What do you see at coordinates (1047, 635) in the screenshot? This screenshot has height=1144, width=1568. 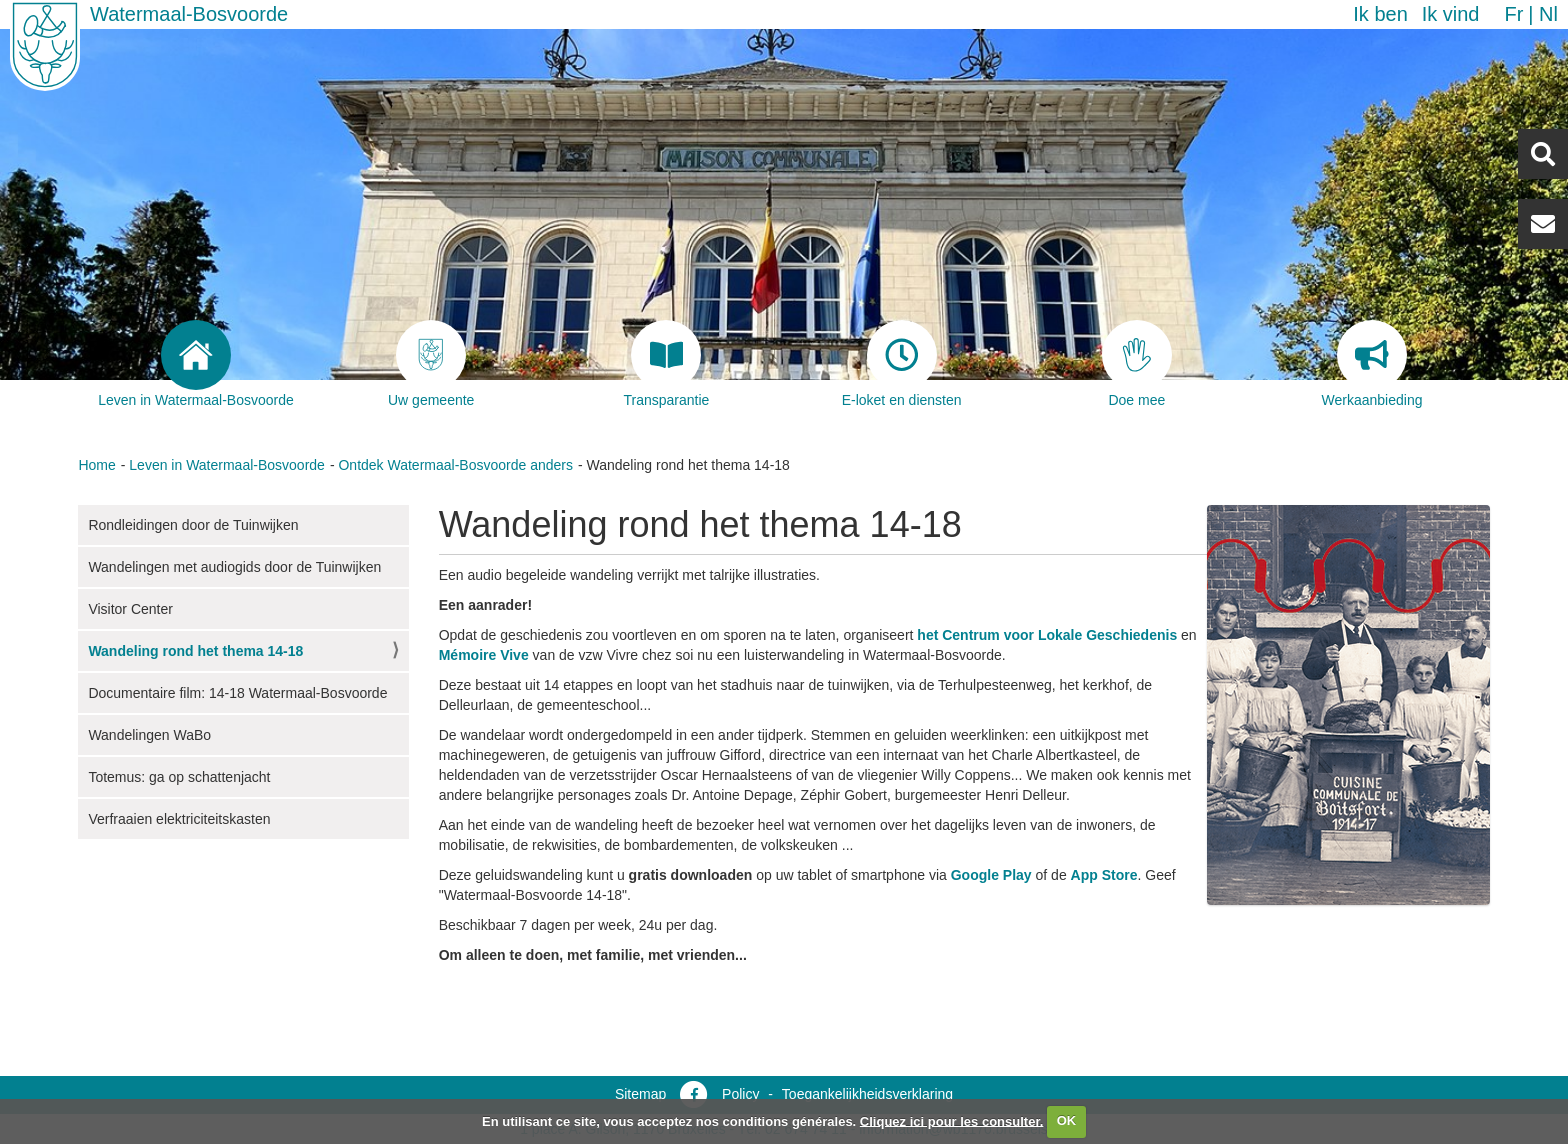 I see `het Centrum voor Lokale Geschiedenis` at bounding box center [1047, 635].